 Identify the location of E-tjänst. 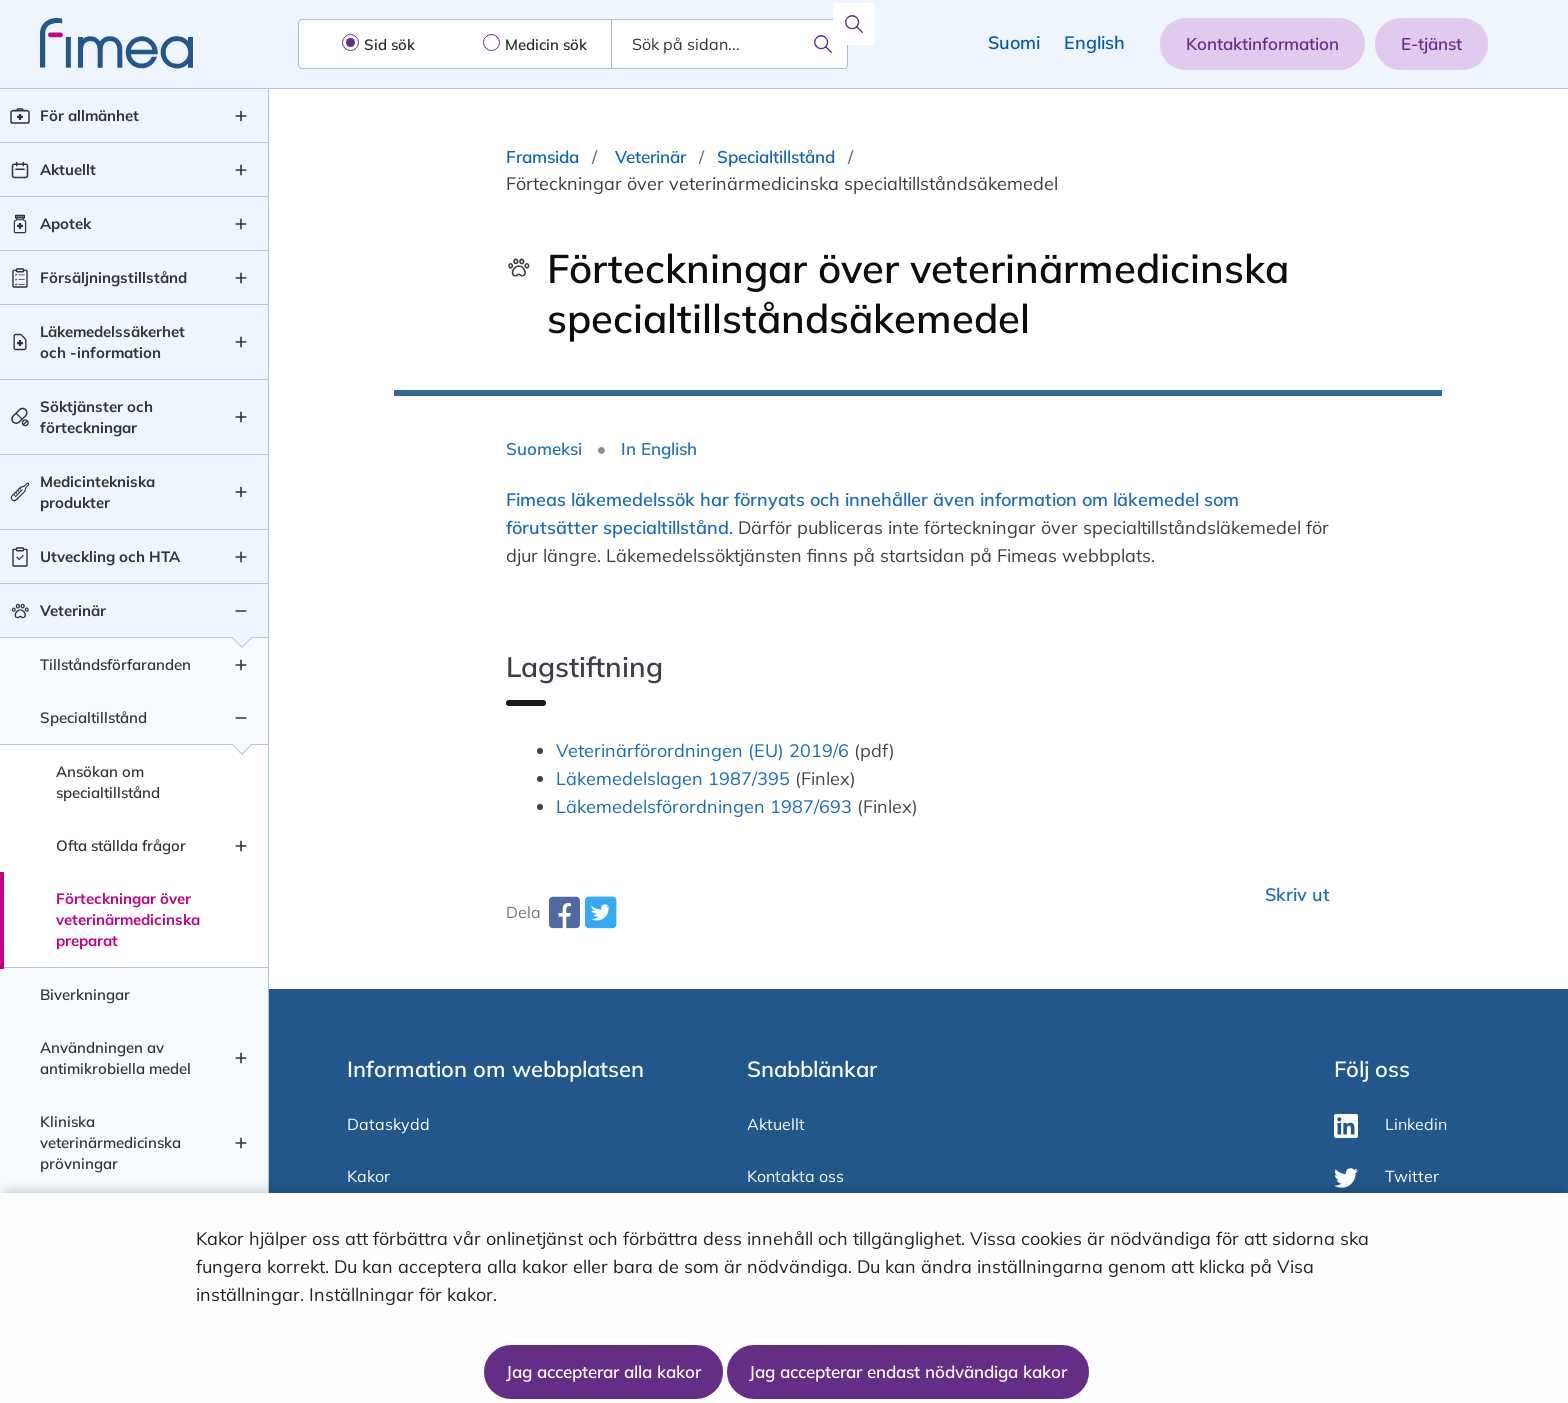
(1431, 43).